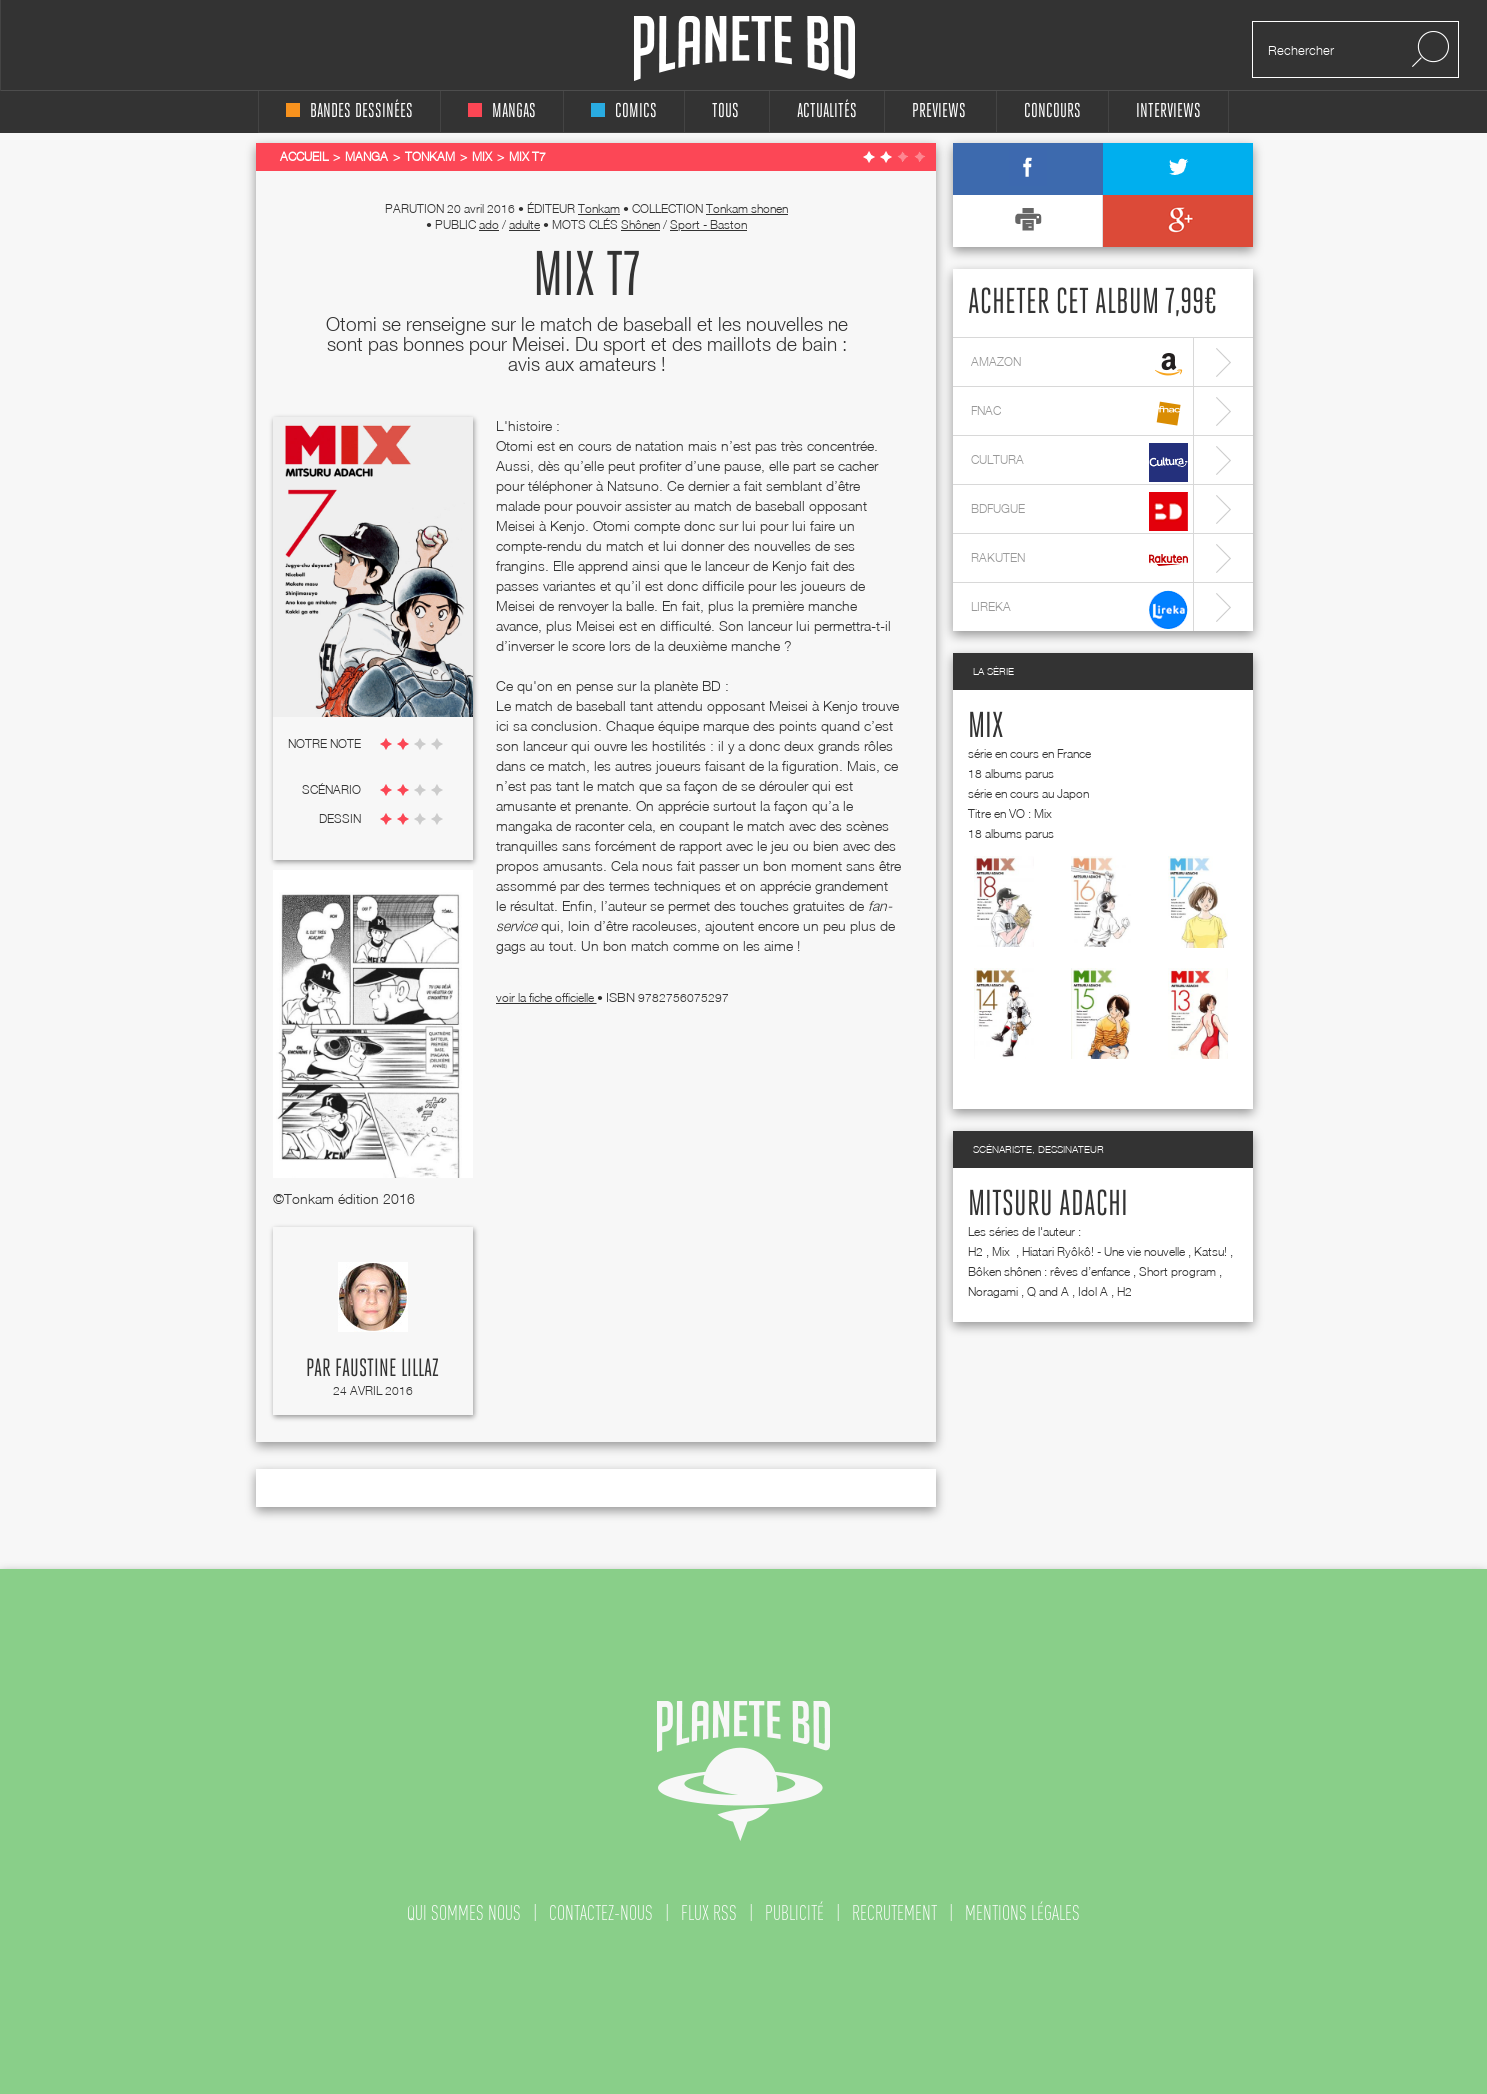 The height and width of the screenshot is (2094, 1487). I want to click on Mitsuru Adachi, so click(1048, 1205).